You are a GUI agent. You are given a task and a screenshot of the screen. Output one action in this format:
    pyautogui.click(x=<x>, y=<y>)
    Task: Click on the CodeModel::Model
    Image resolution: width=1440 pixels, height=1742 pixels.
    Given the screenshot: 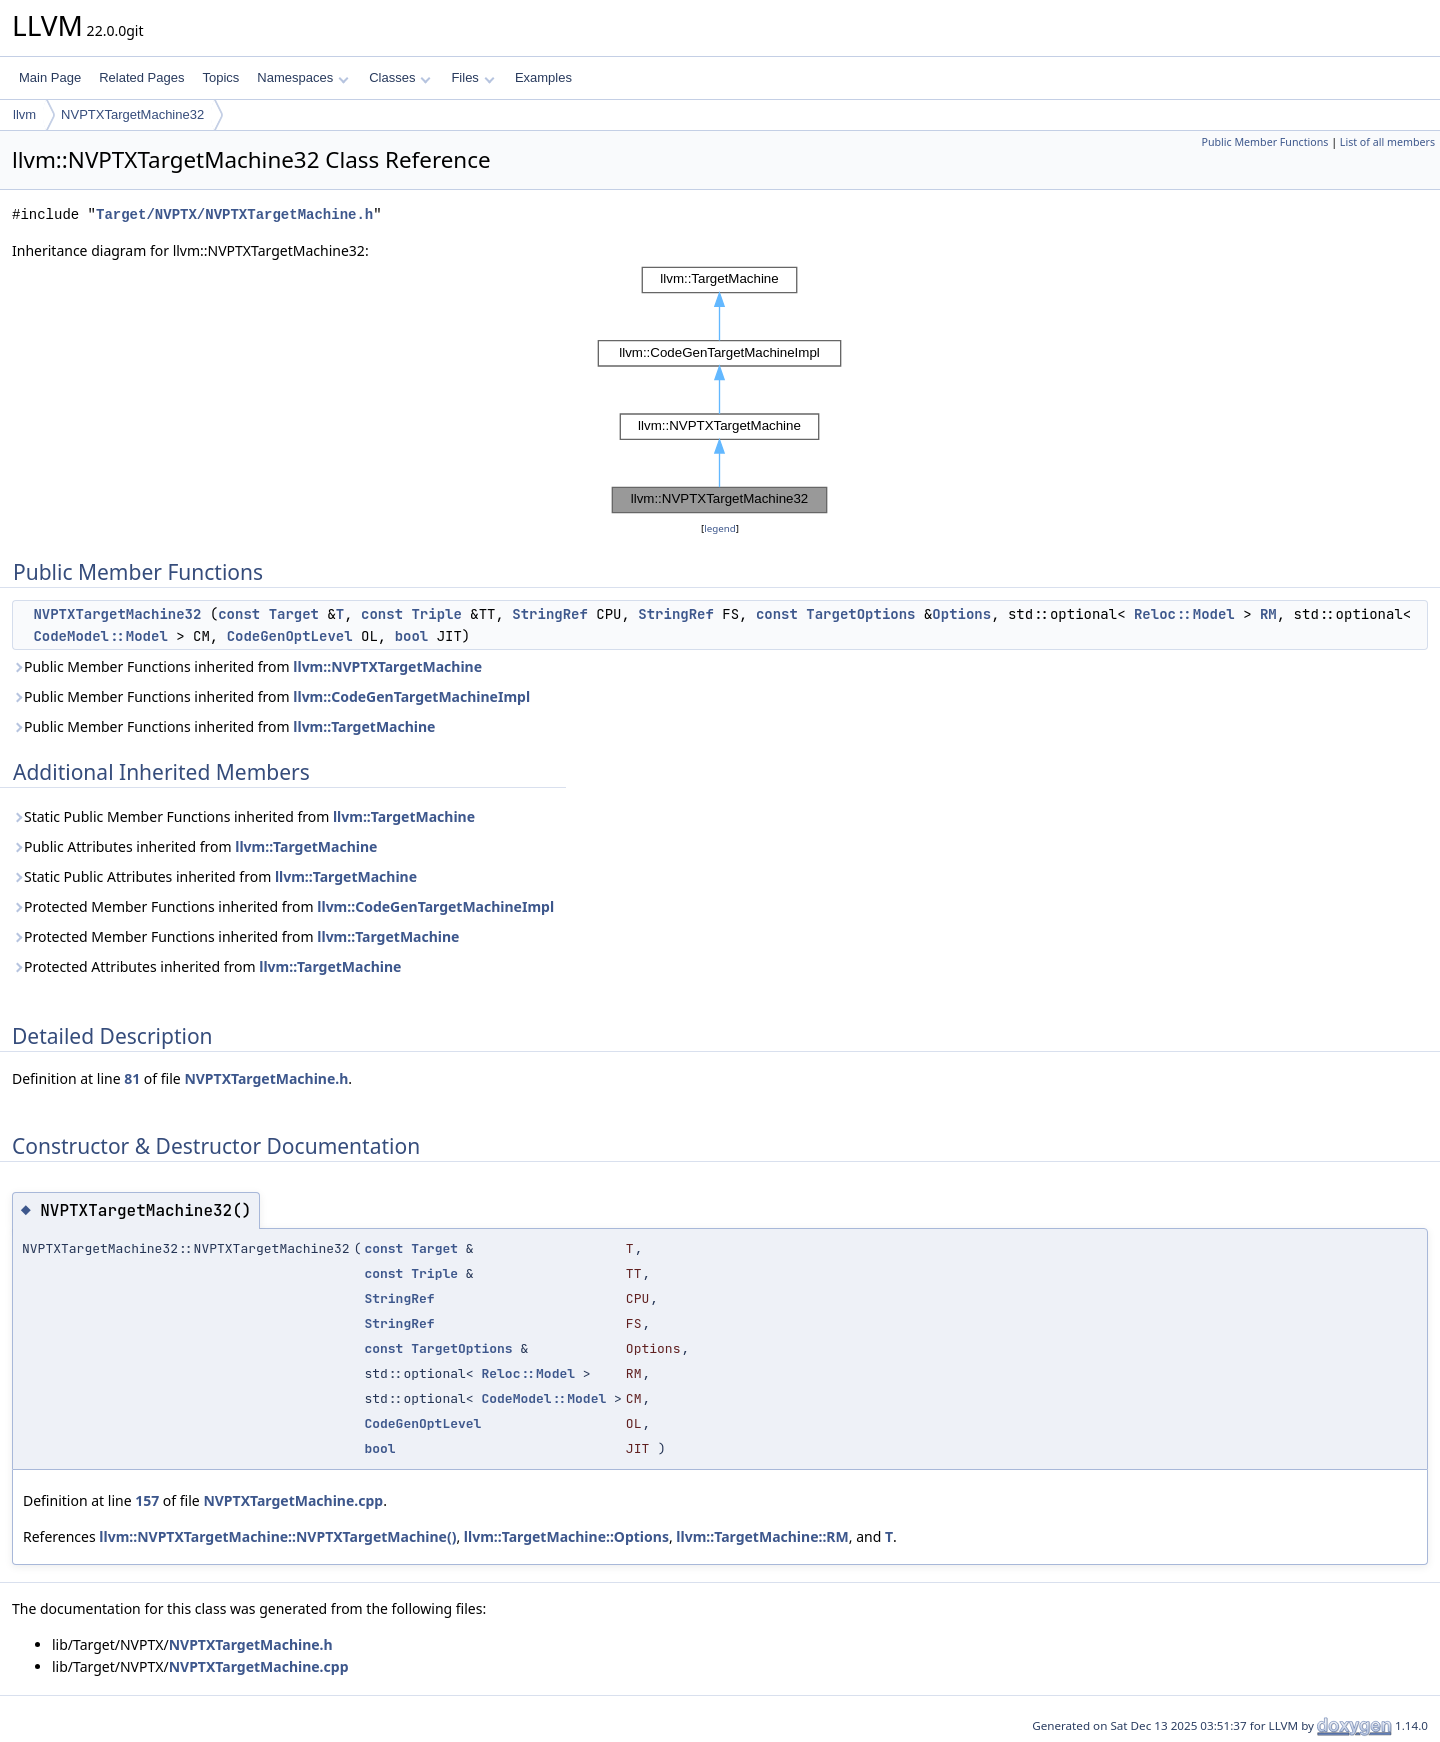 What is the action you would take?
    pyautogui.click(x=100, y=636)
    